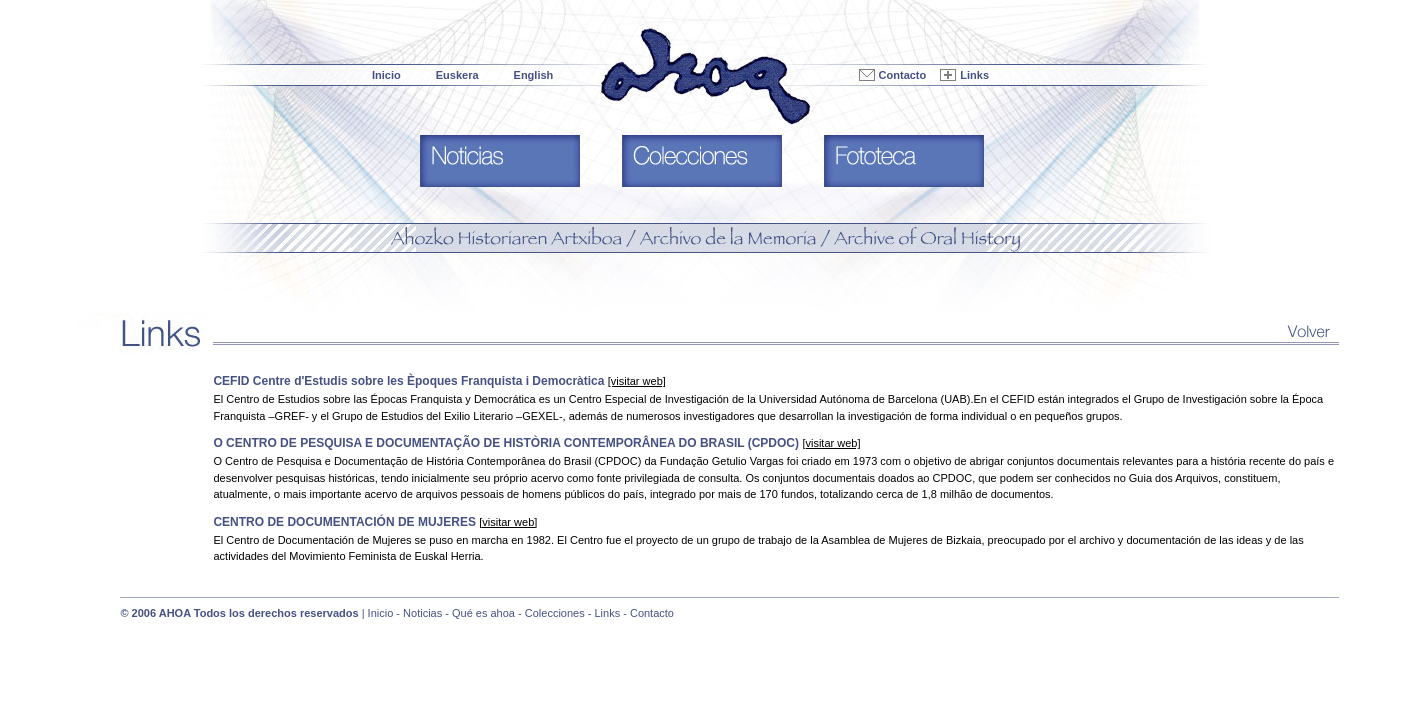  I want to click on Qué es ahoa, so click(483, 613).